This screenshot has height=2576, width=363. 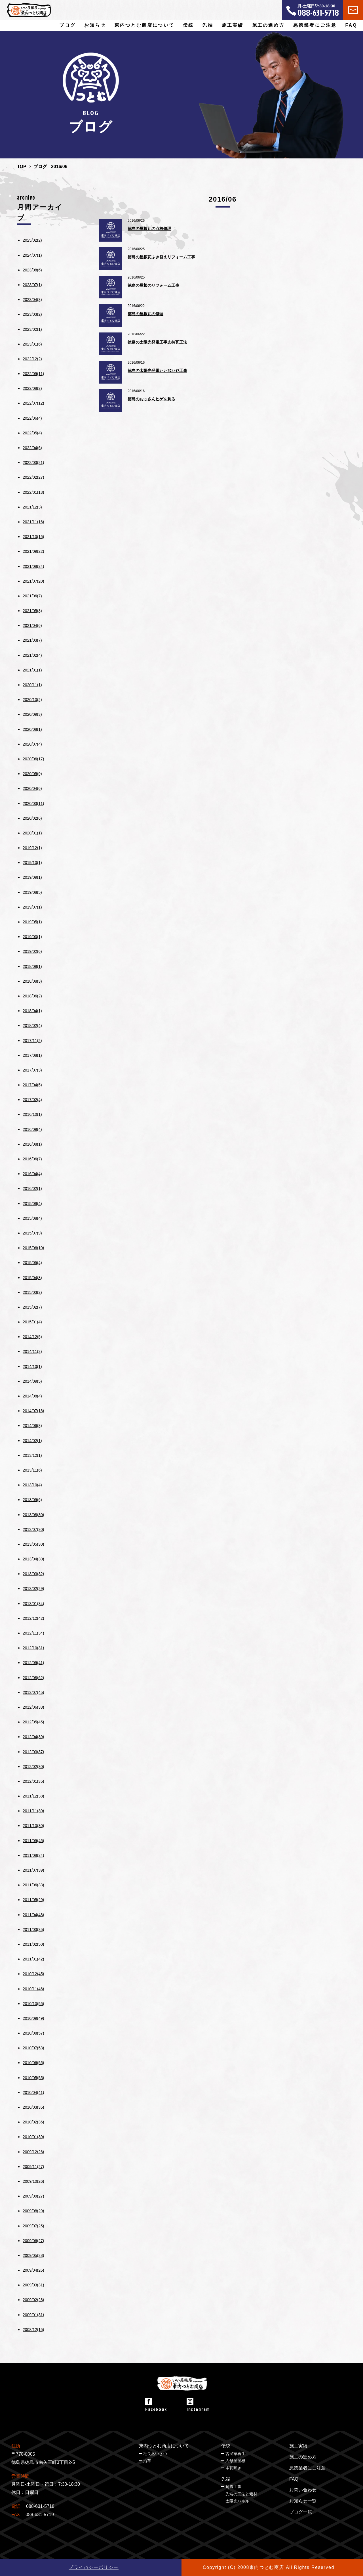 I want to click on 2015/02(7), so click(x=32, y=1307).